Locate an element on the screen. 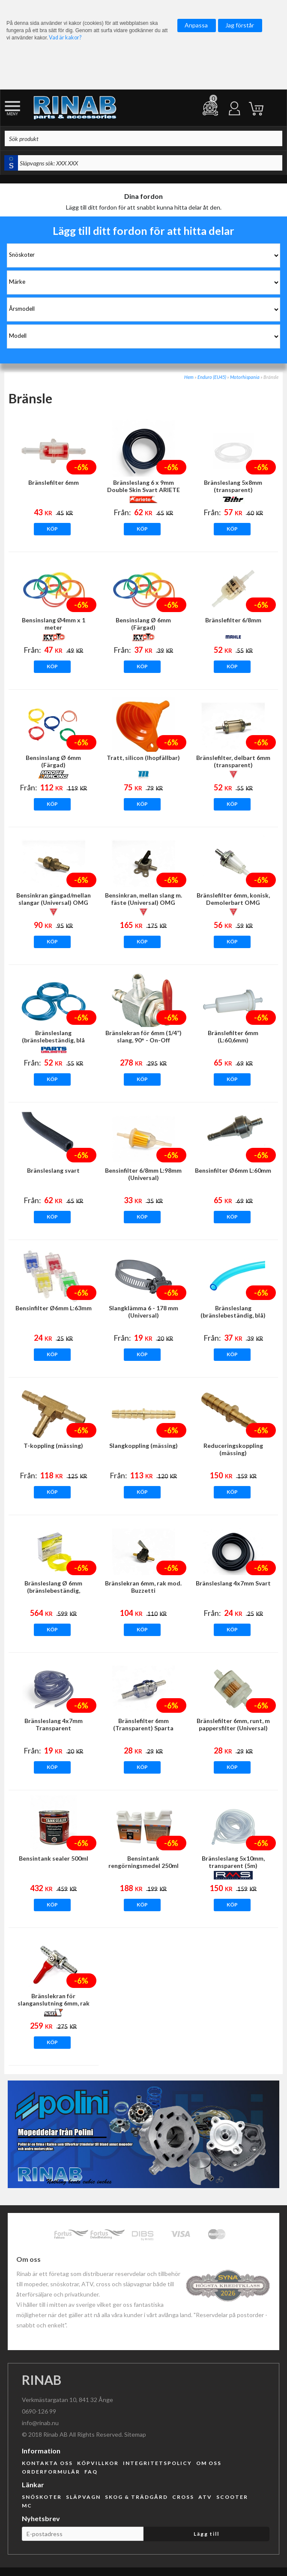 The image size is (287, 2576). Bensinslang Ø 6mm (Färgad) is located at coordinates (143, 623).